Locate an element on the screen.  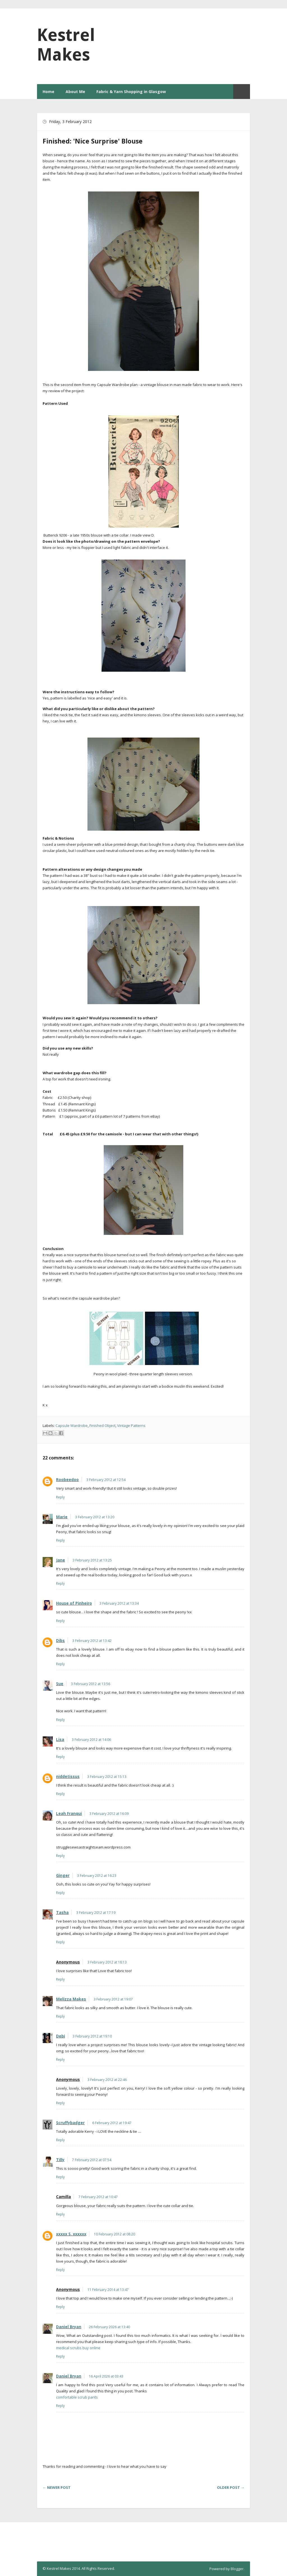
Finished Object is located at coordinates (102, 1425).